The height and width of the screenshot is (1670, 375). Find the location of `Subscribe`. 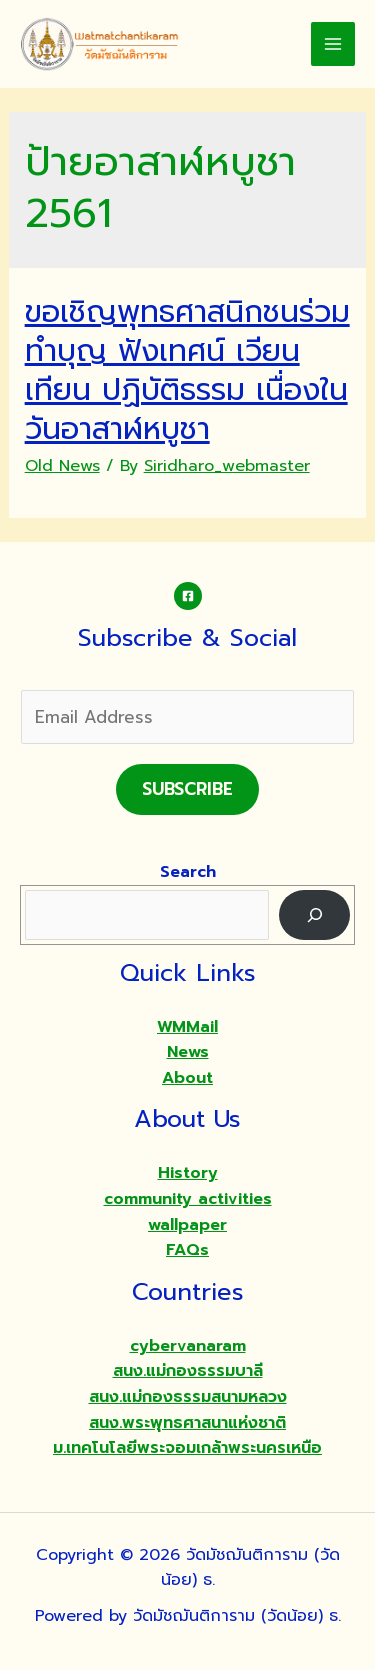

Subscribe is located at coordinates (187, 789).